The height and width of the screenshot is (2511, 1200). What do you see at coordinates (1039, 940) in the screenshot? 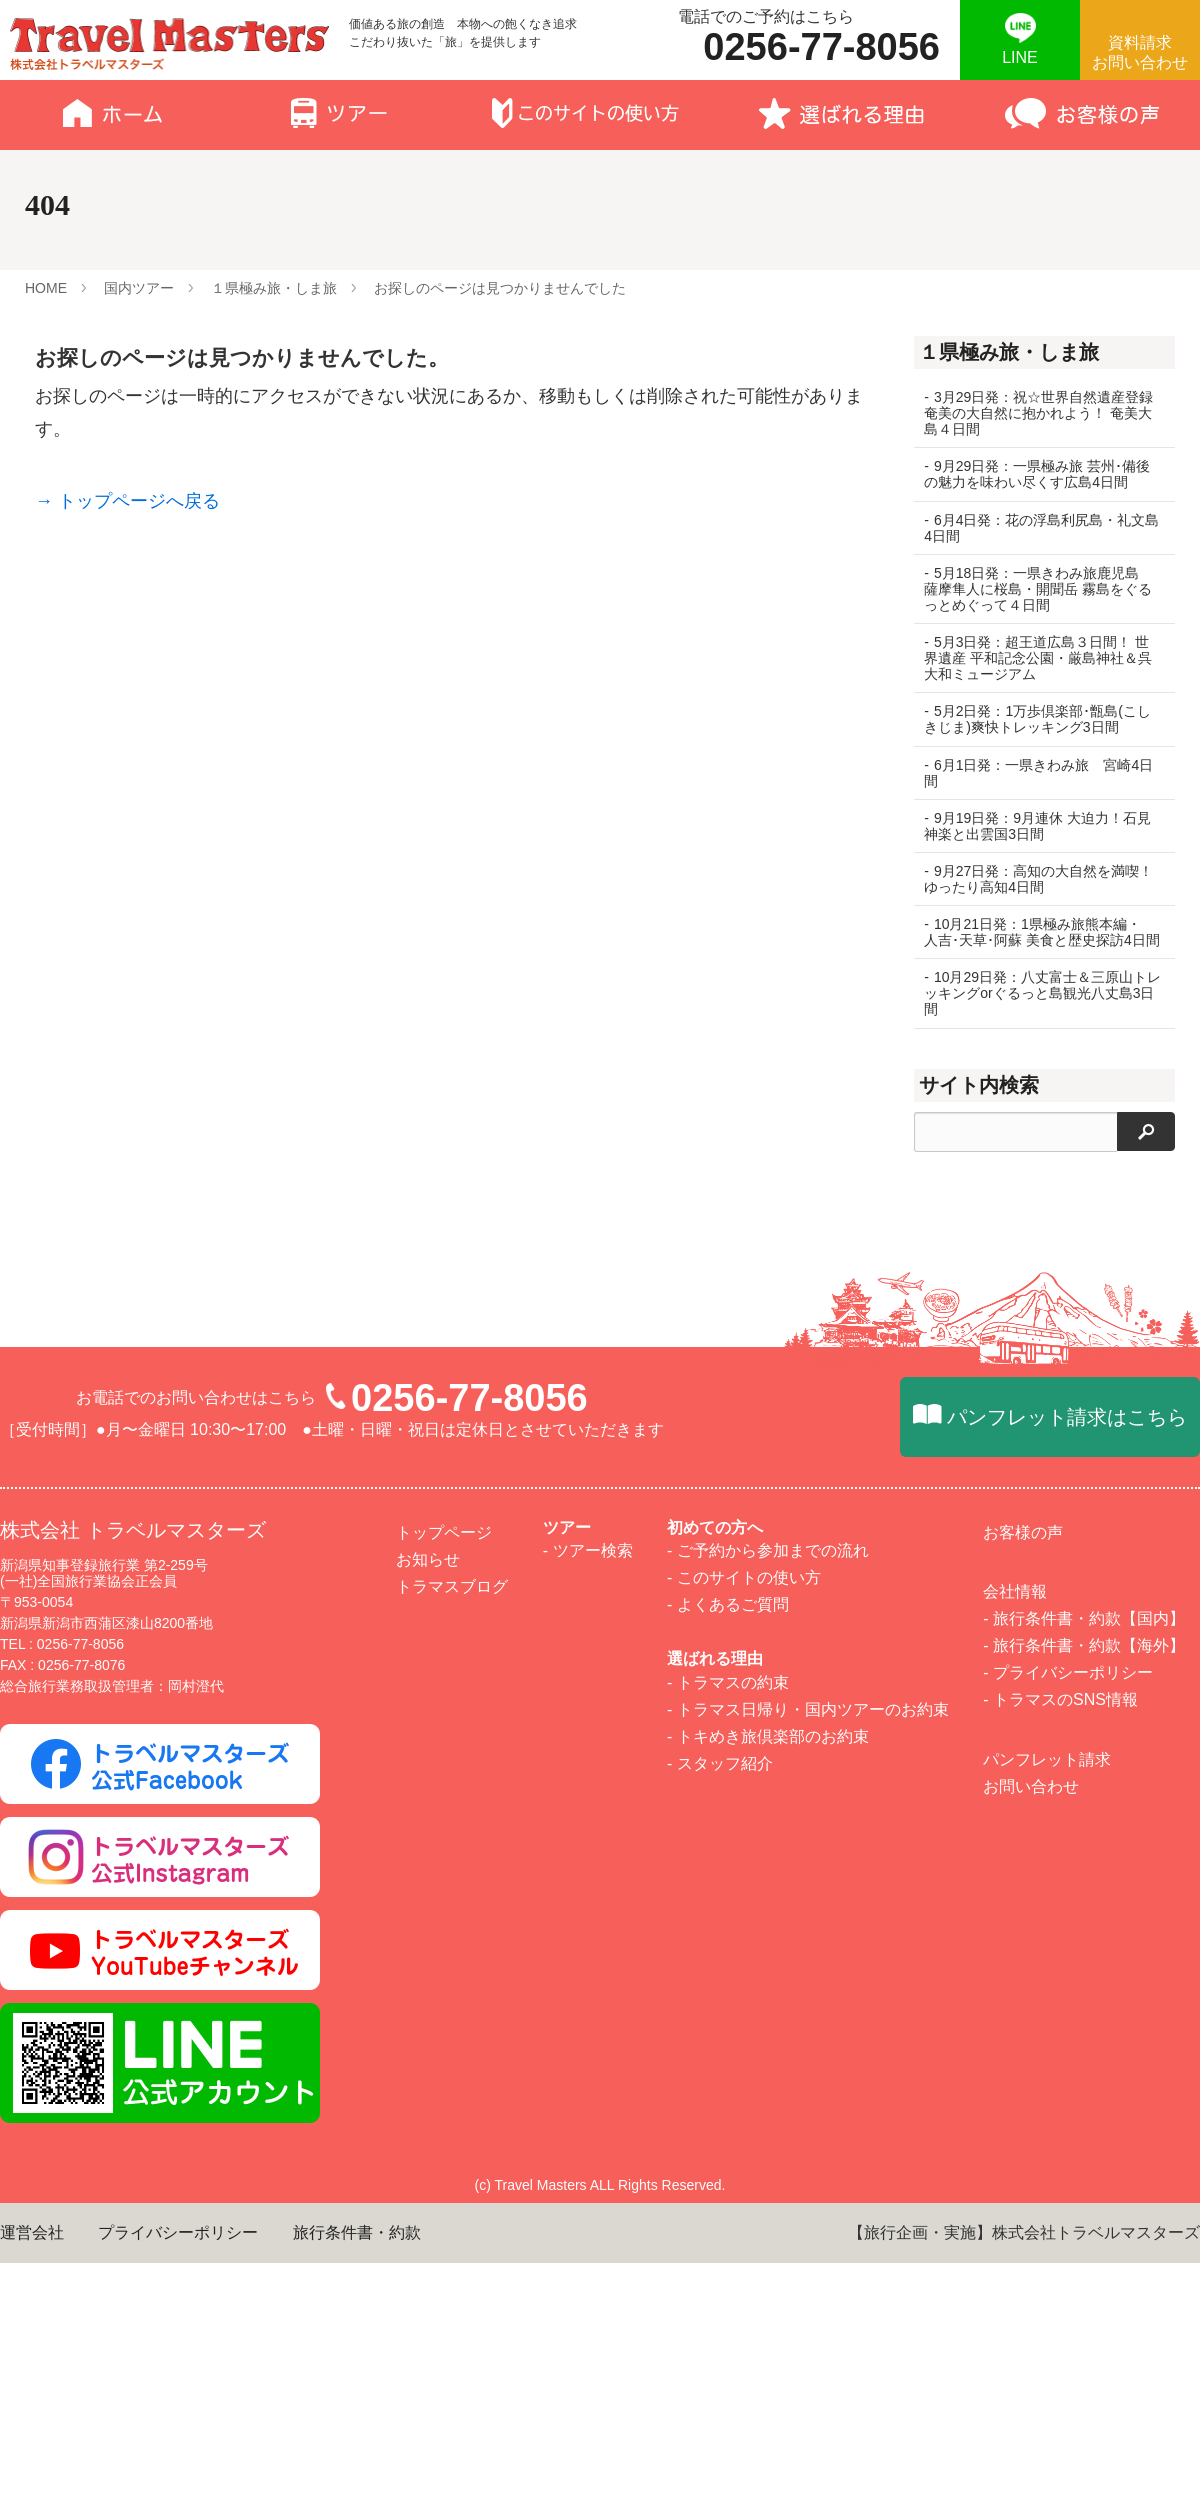
I see `10月21日発：1県極み旅熊本編・ 人吉･天草･阿蘇 美食と歴史探訪4日間` at bounding box center [1039, 940].